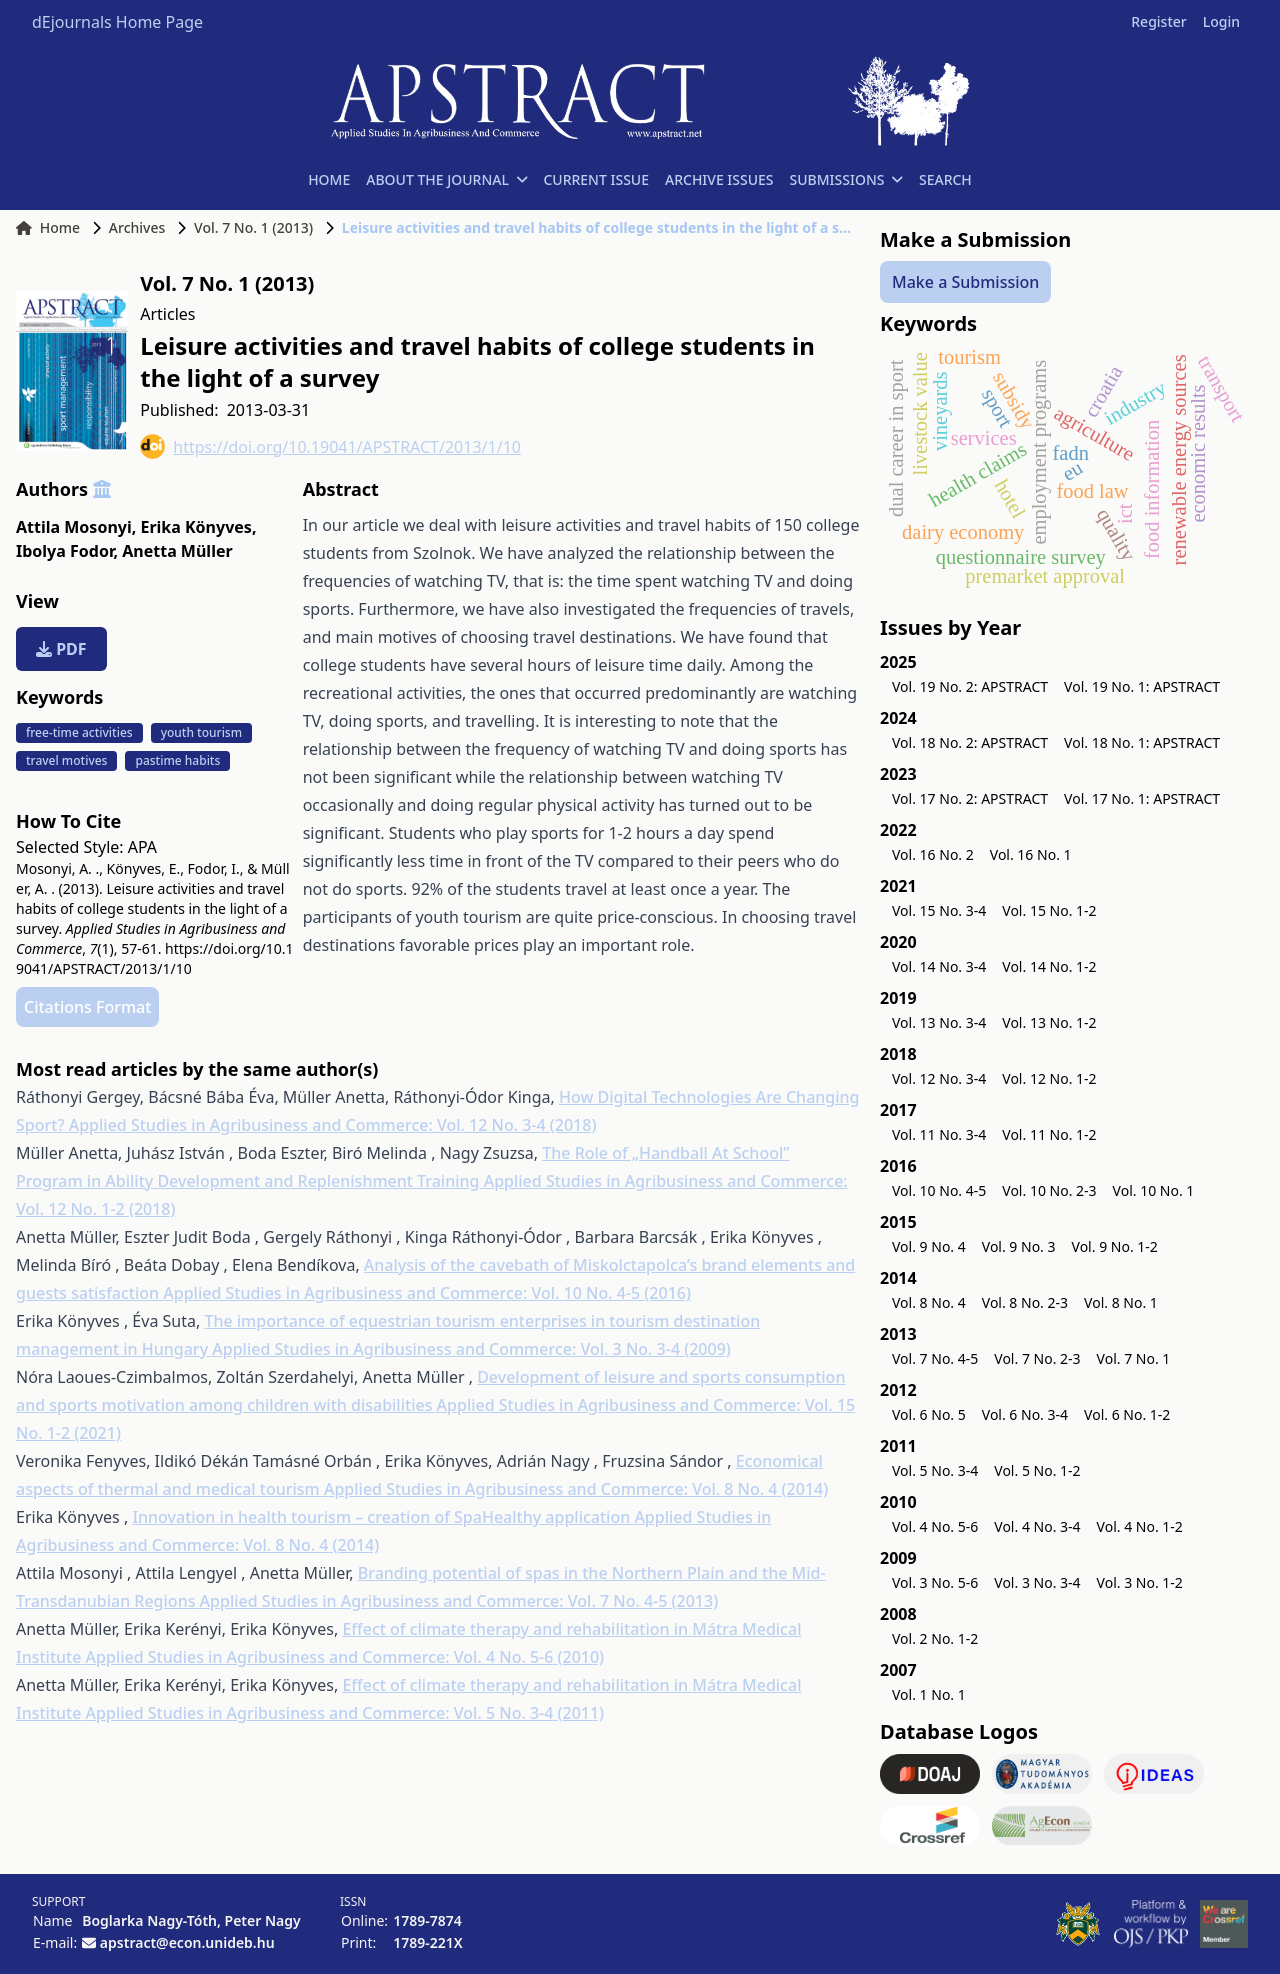 The height and width of the screenshot is (1974, 1280). I want to click on Erika Könyves, so click(198, 527).